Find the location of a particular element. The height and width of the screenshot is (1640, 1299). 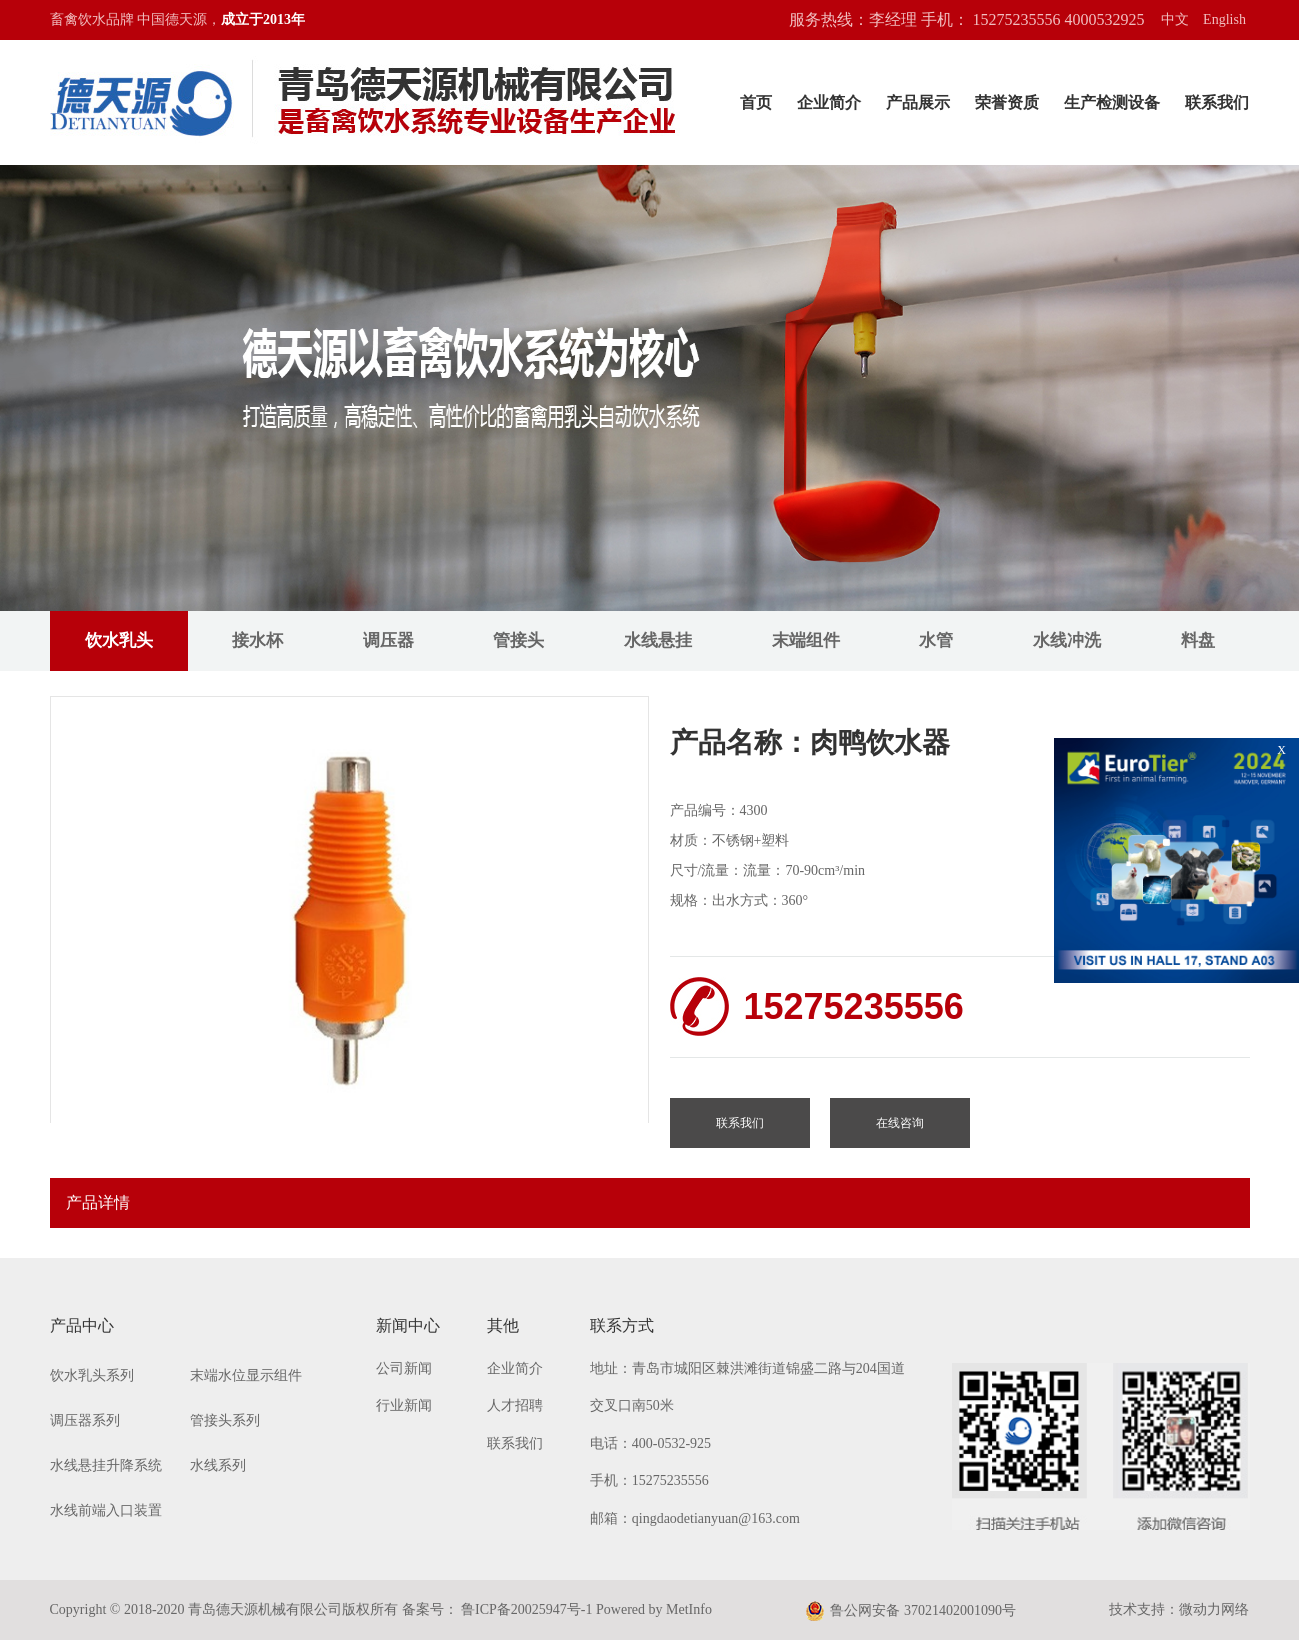

饮水乳头 is located at coordinates (119, 640).